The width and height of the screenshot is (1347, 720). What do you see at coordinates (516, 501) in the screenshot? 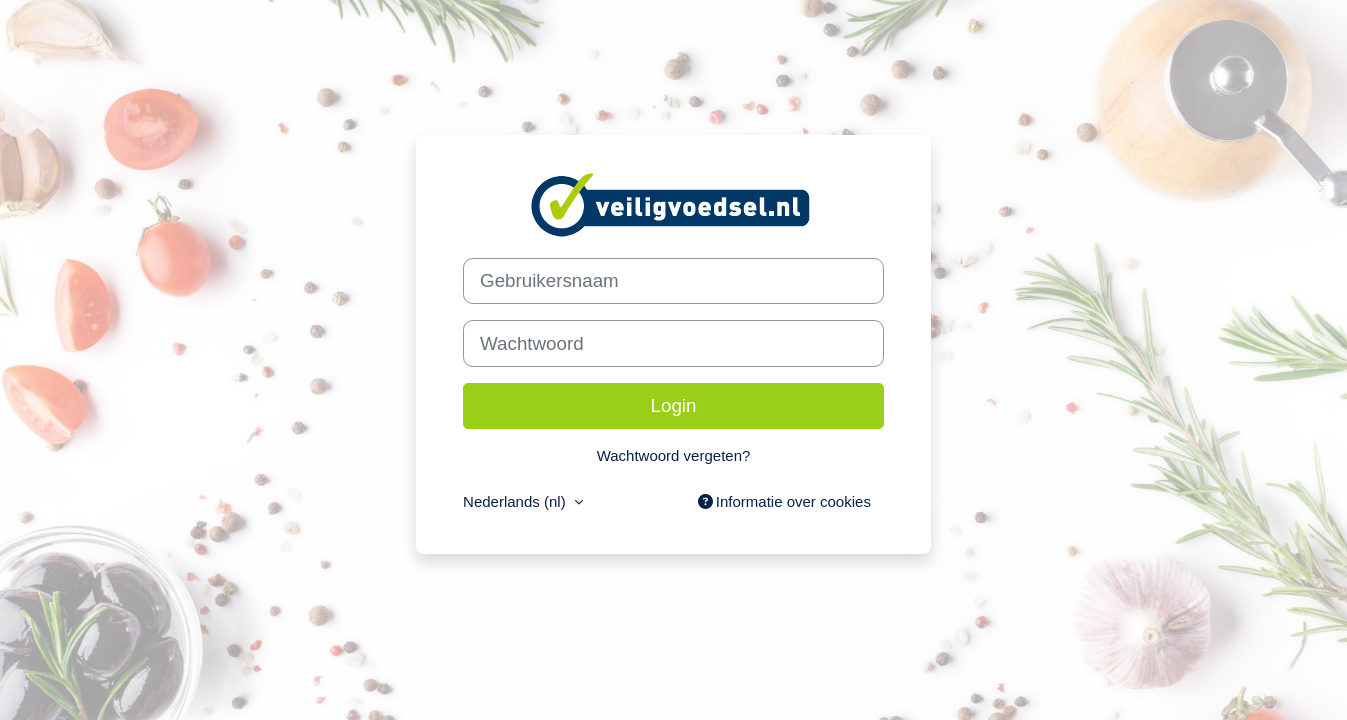
I see `Nederlands ‎(nl)‎ [button]` at bounding box center [516, 501].